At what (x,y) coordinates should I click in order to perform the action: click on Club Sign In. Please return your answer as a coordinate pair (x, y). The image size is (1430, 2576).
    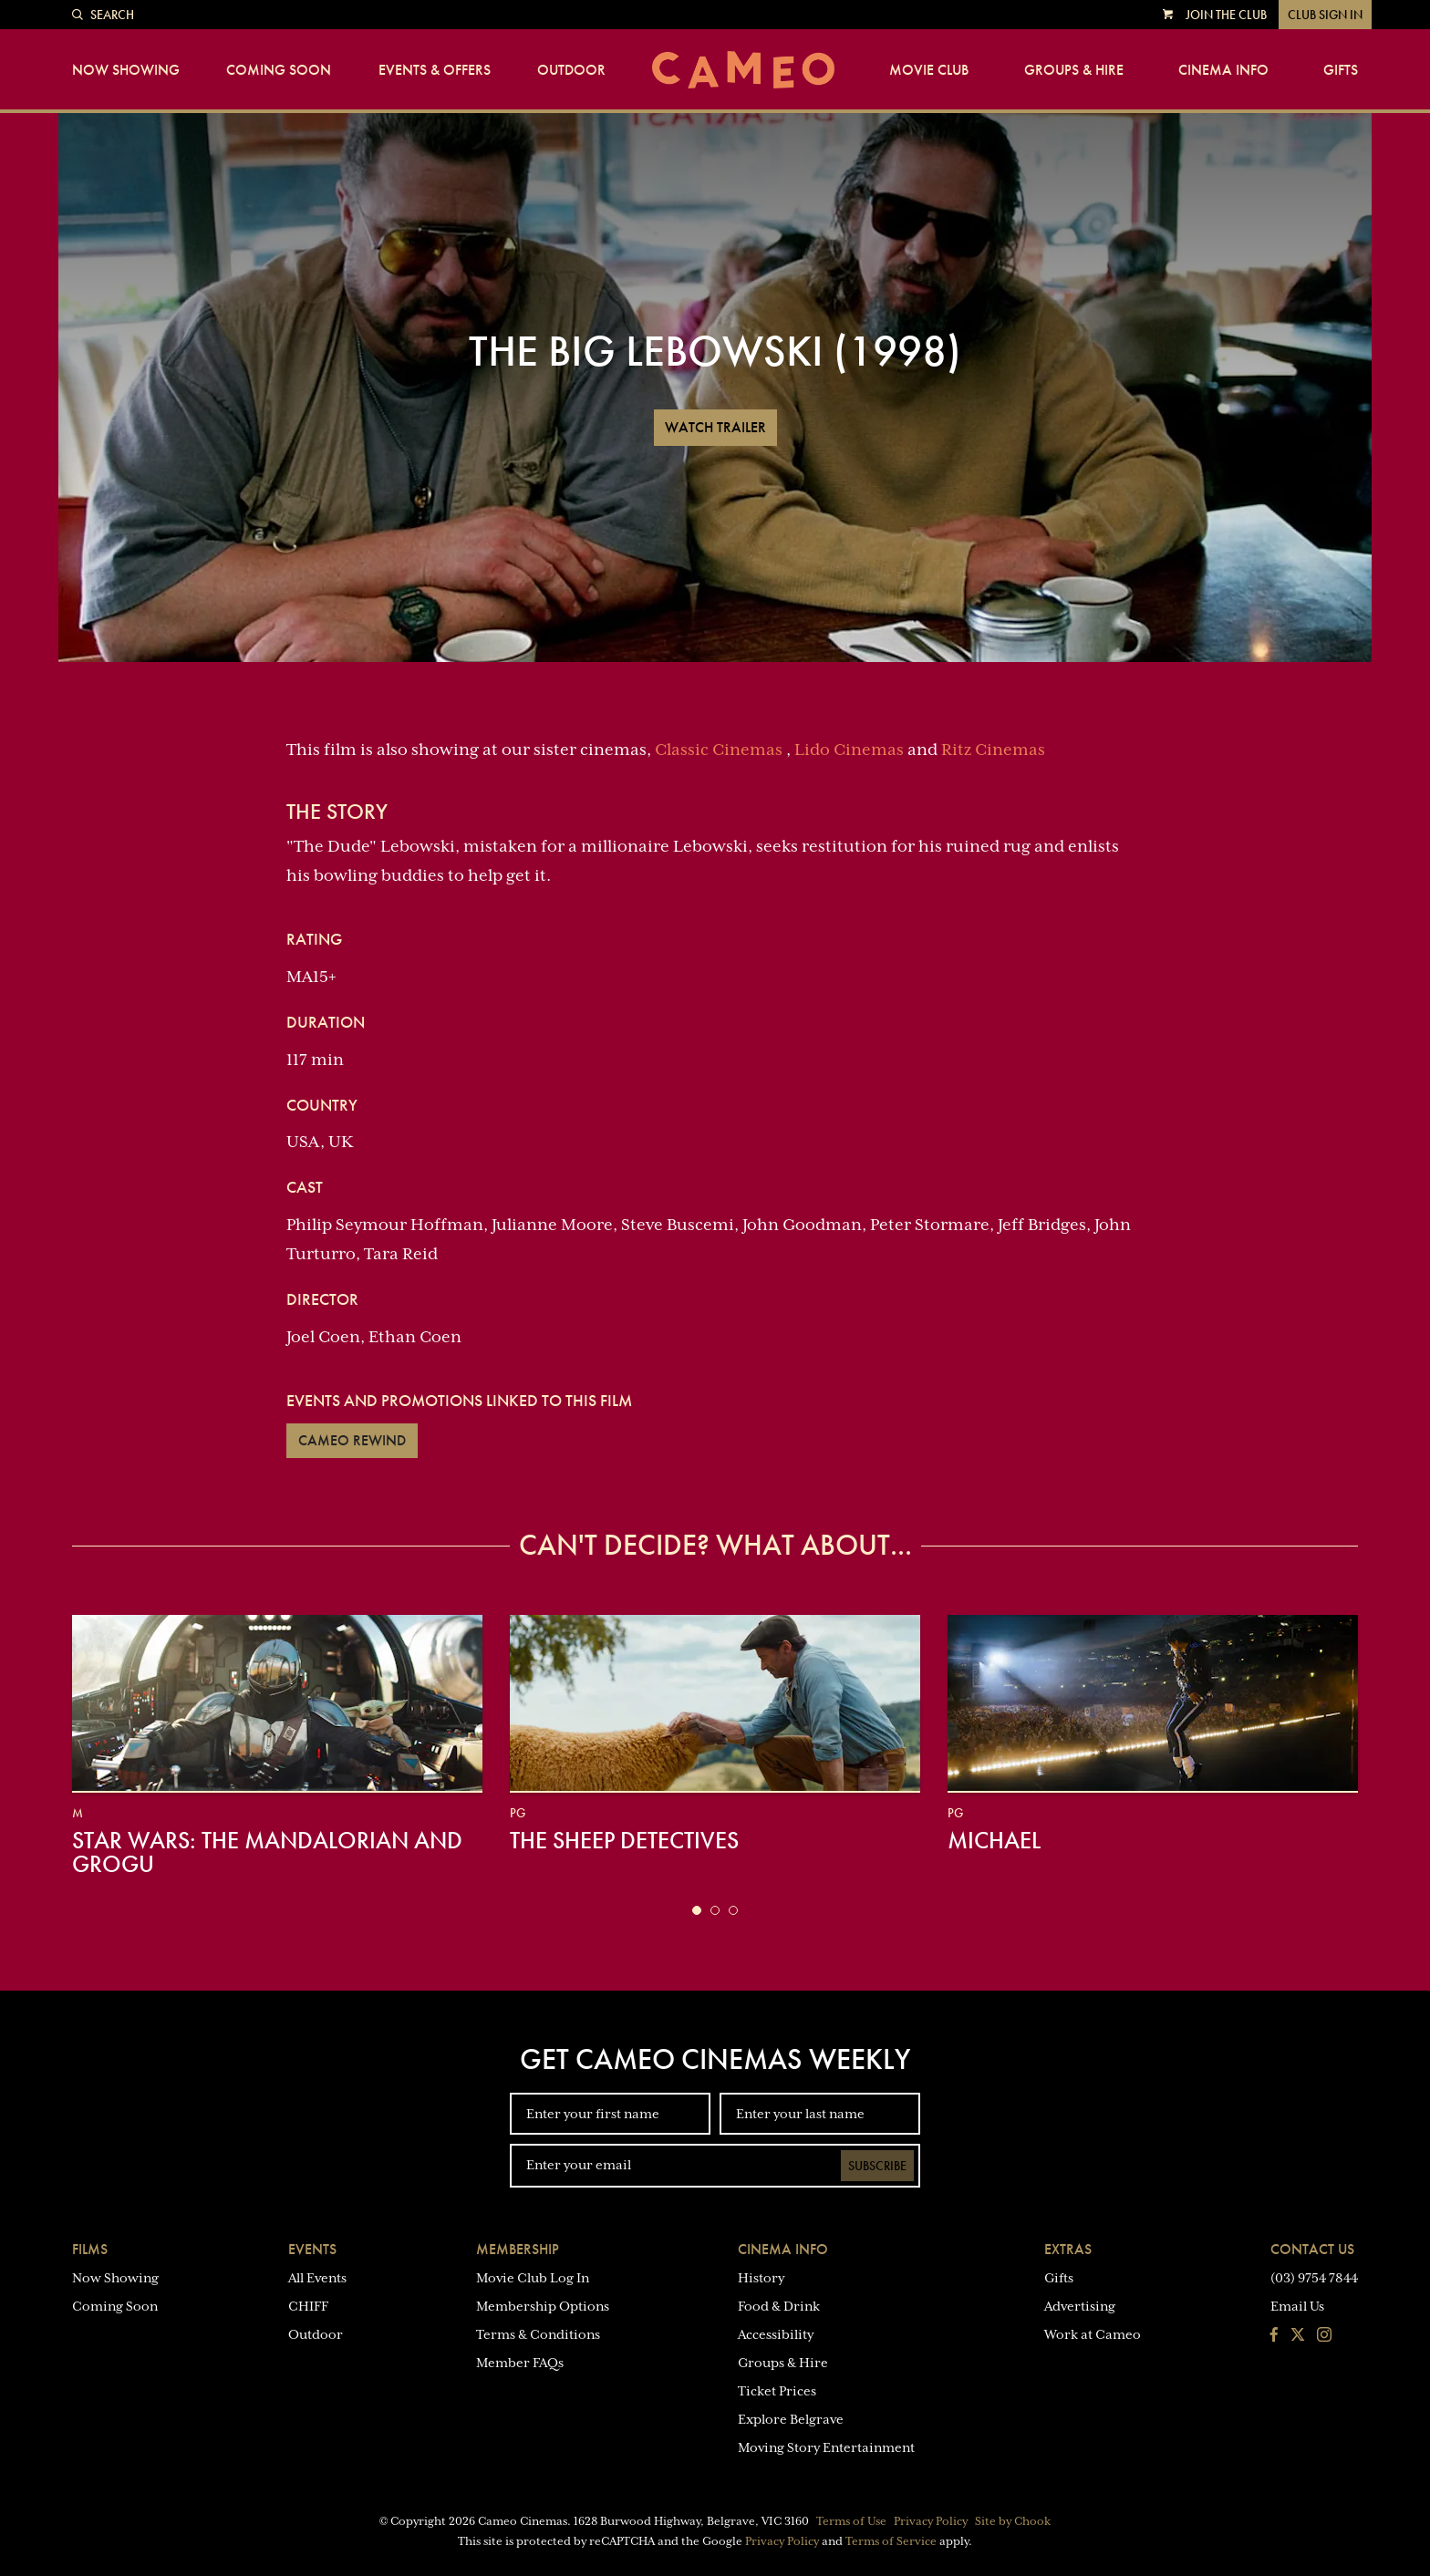
    Looking at the image, I should click on (1325, 14).